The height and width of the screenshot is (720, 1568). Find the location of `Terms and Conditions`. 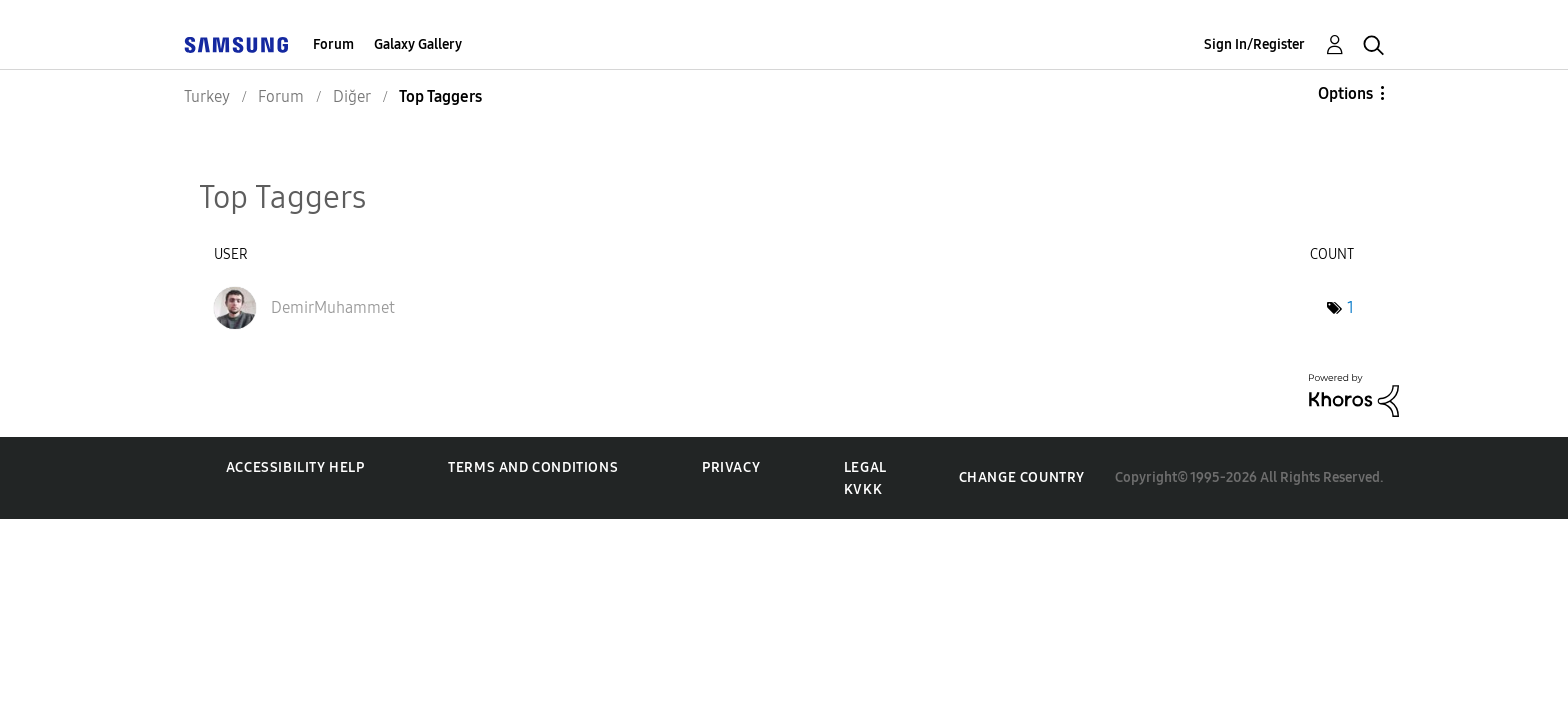

Terms and Conditions is located at coordinates (533, 467).